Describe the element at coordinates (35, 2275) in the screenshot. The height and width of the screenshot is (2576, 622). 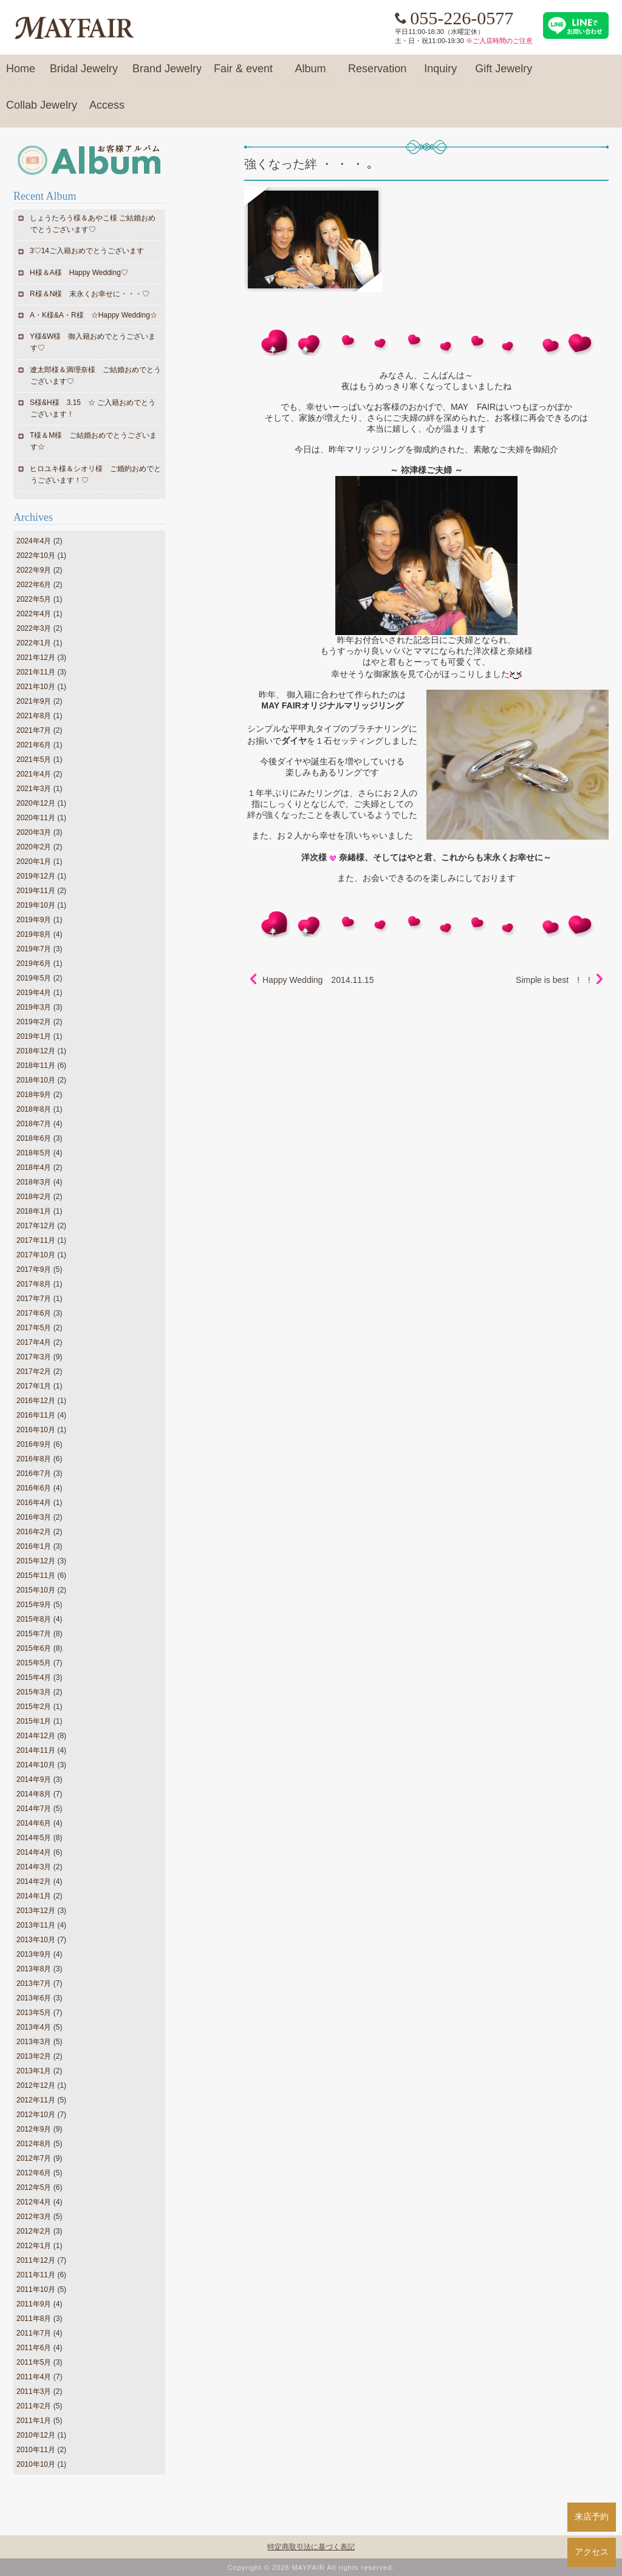
I see `2011年11月` at that location.